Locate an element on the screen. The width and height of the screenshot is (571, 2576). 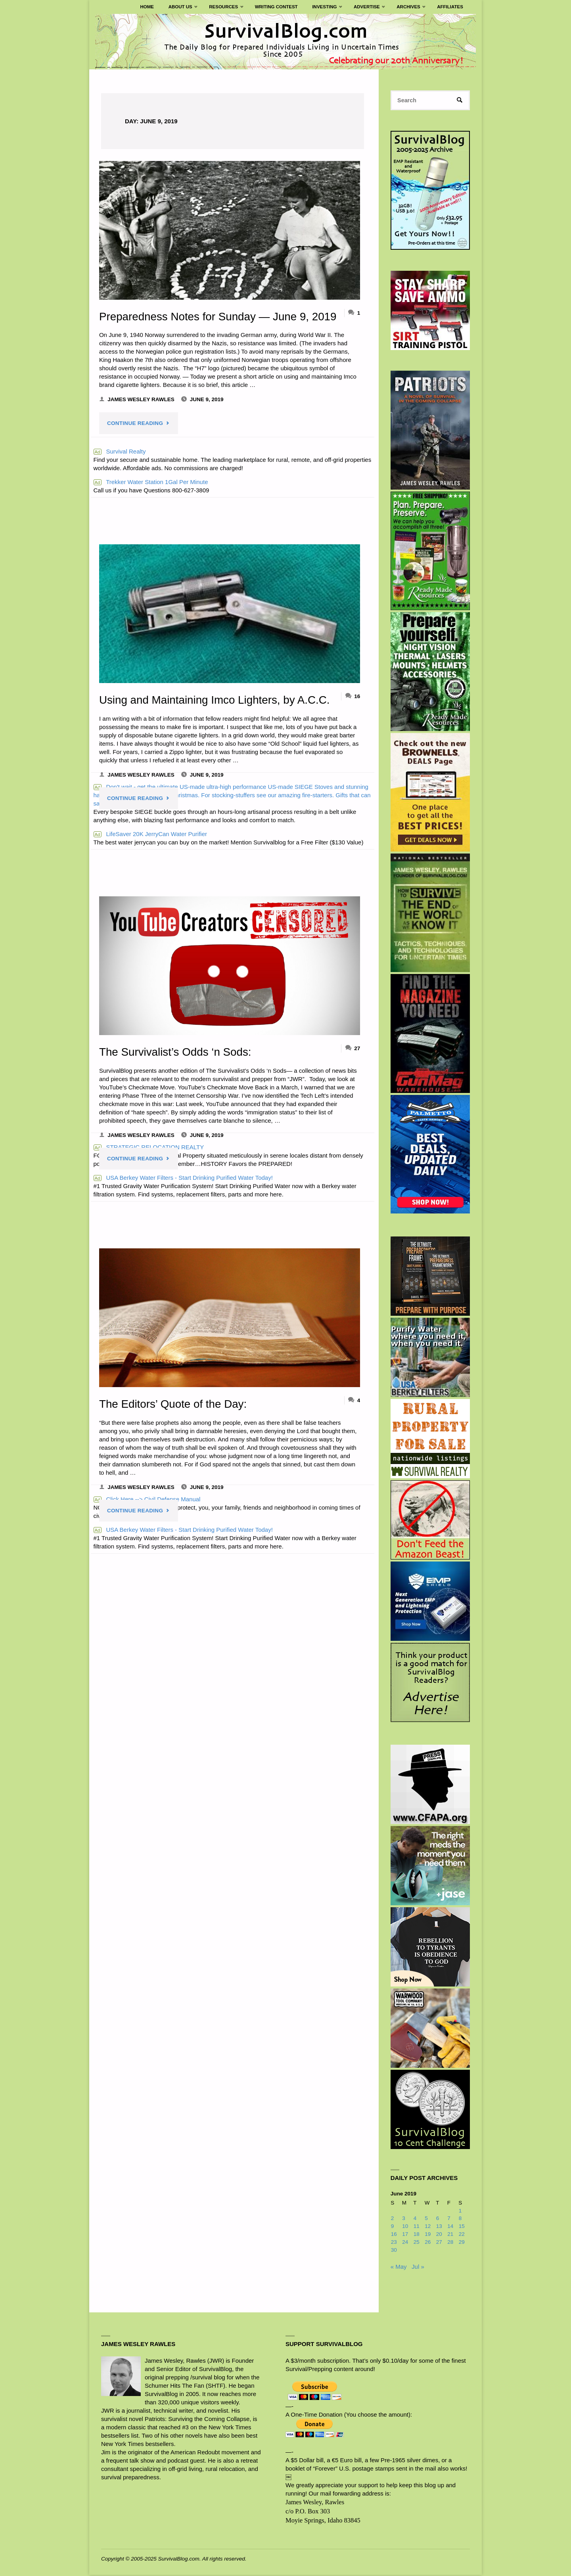
3 [Posts published on June 3, 2019] is located at coordinates (403, 2219).